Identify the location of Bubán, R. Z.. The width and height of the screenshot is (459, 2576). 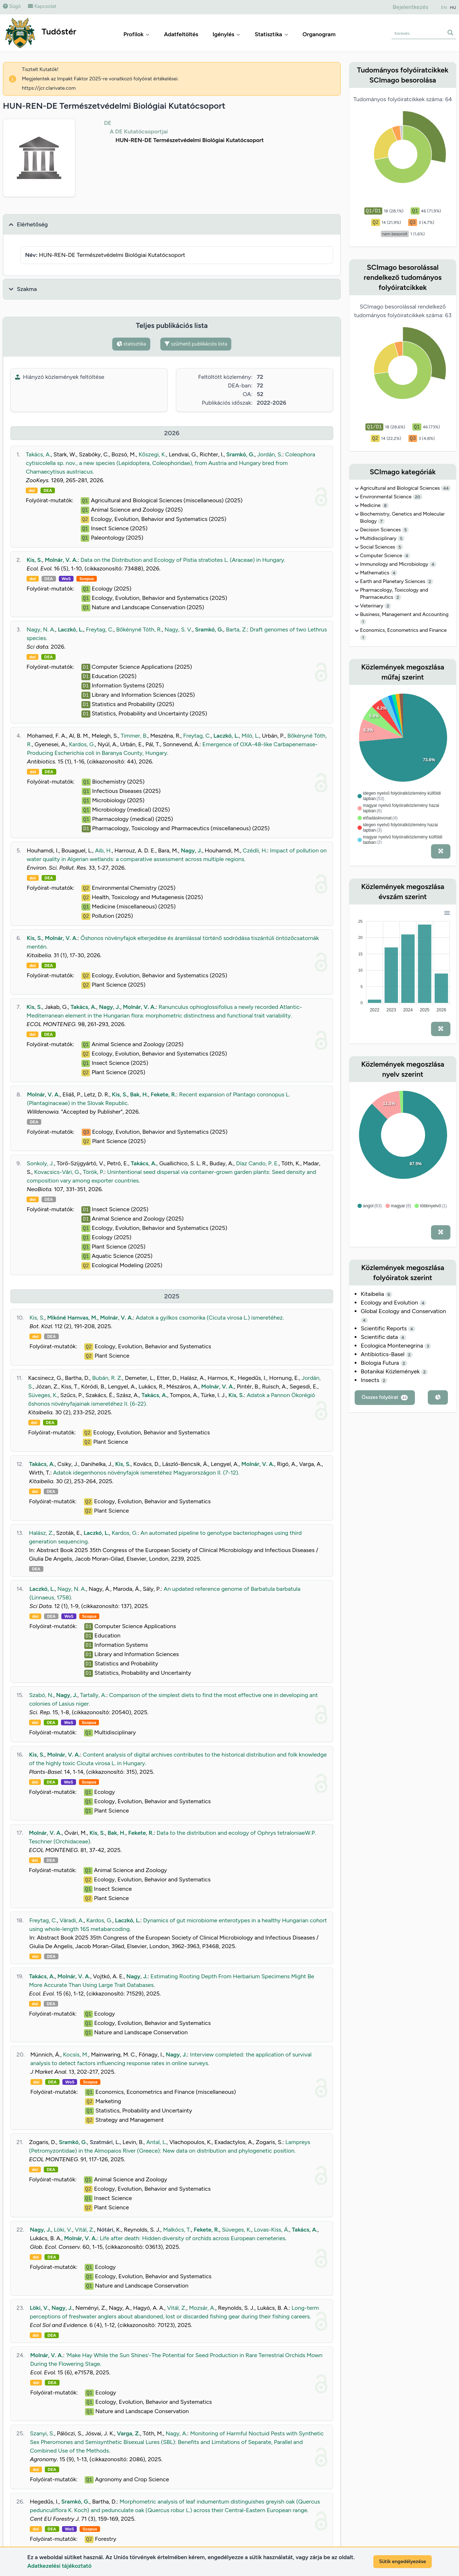
(107, 1377).